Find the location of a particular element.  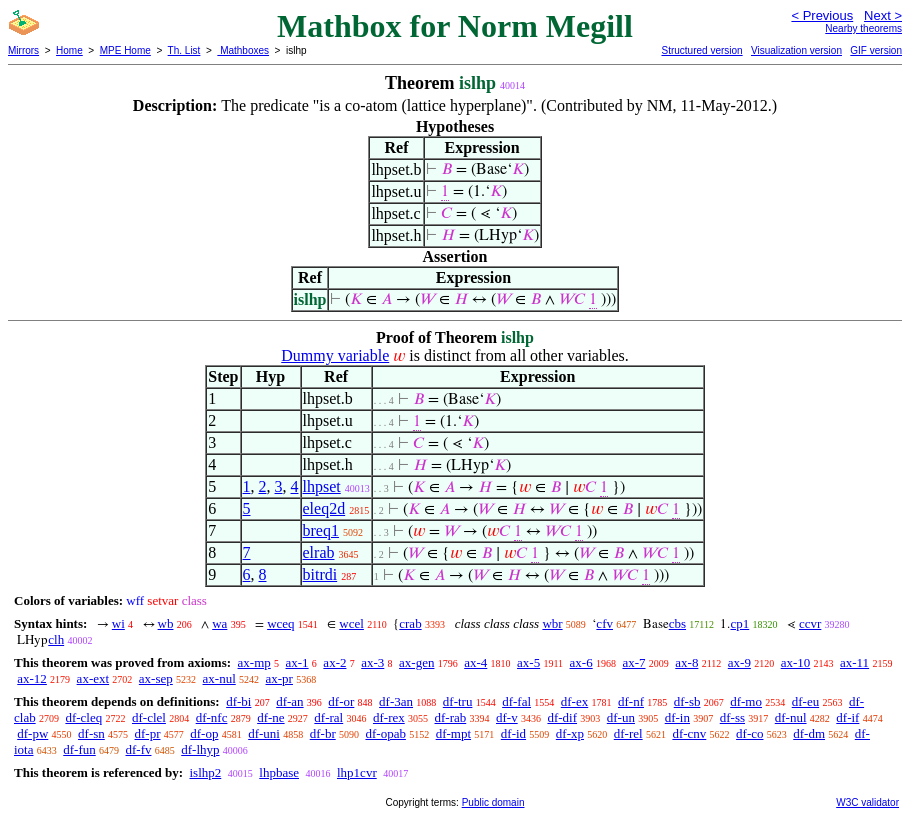

ax-ext is located at coordinates (93, 678).